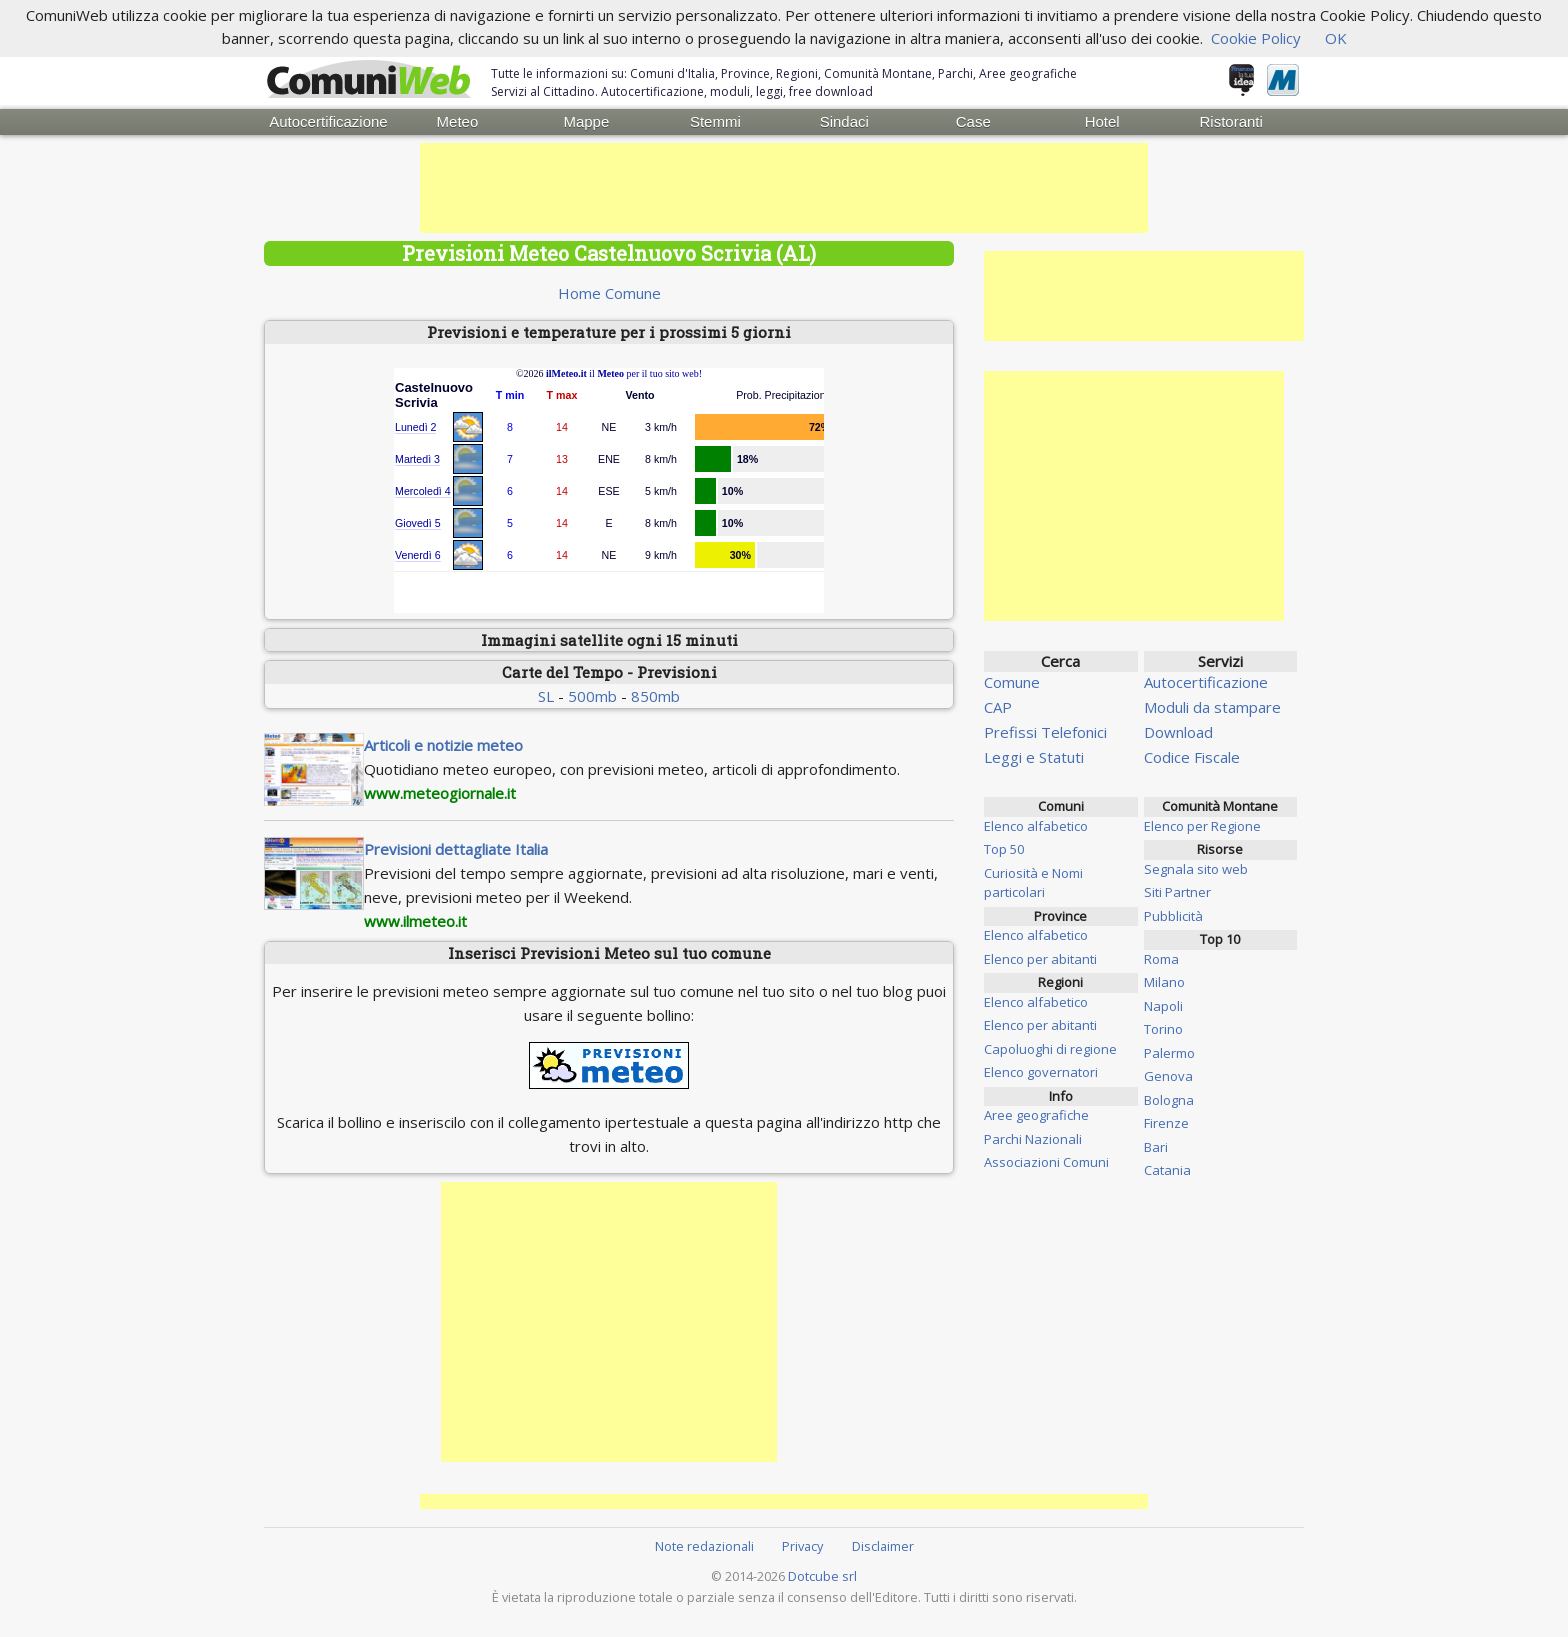 The image size is (1568, 1637). I want to click on Top 50, so click(1004, 849).